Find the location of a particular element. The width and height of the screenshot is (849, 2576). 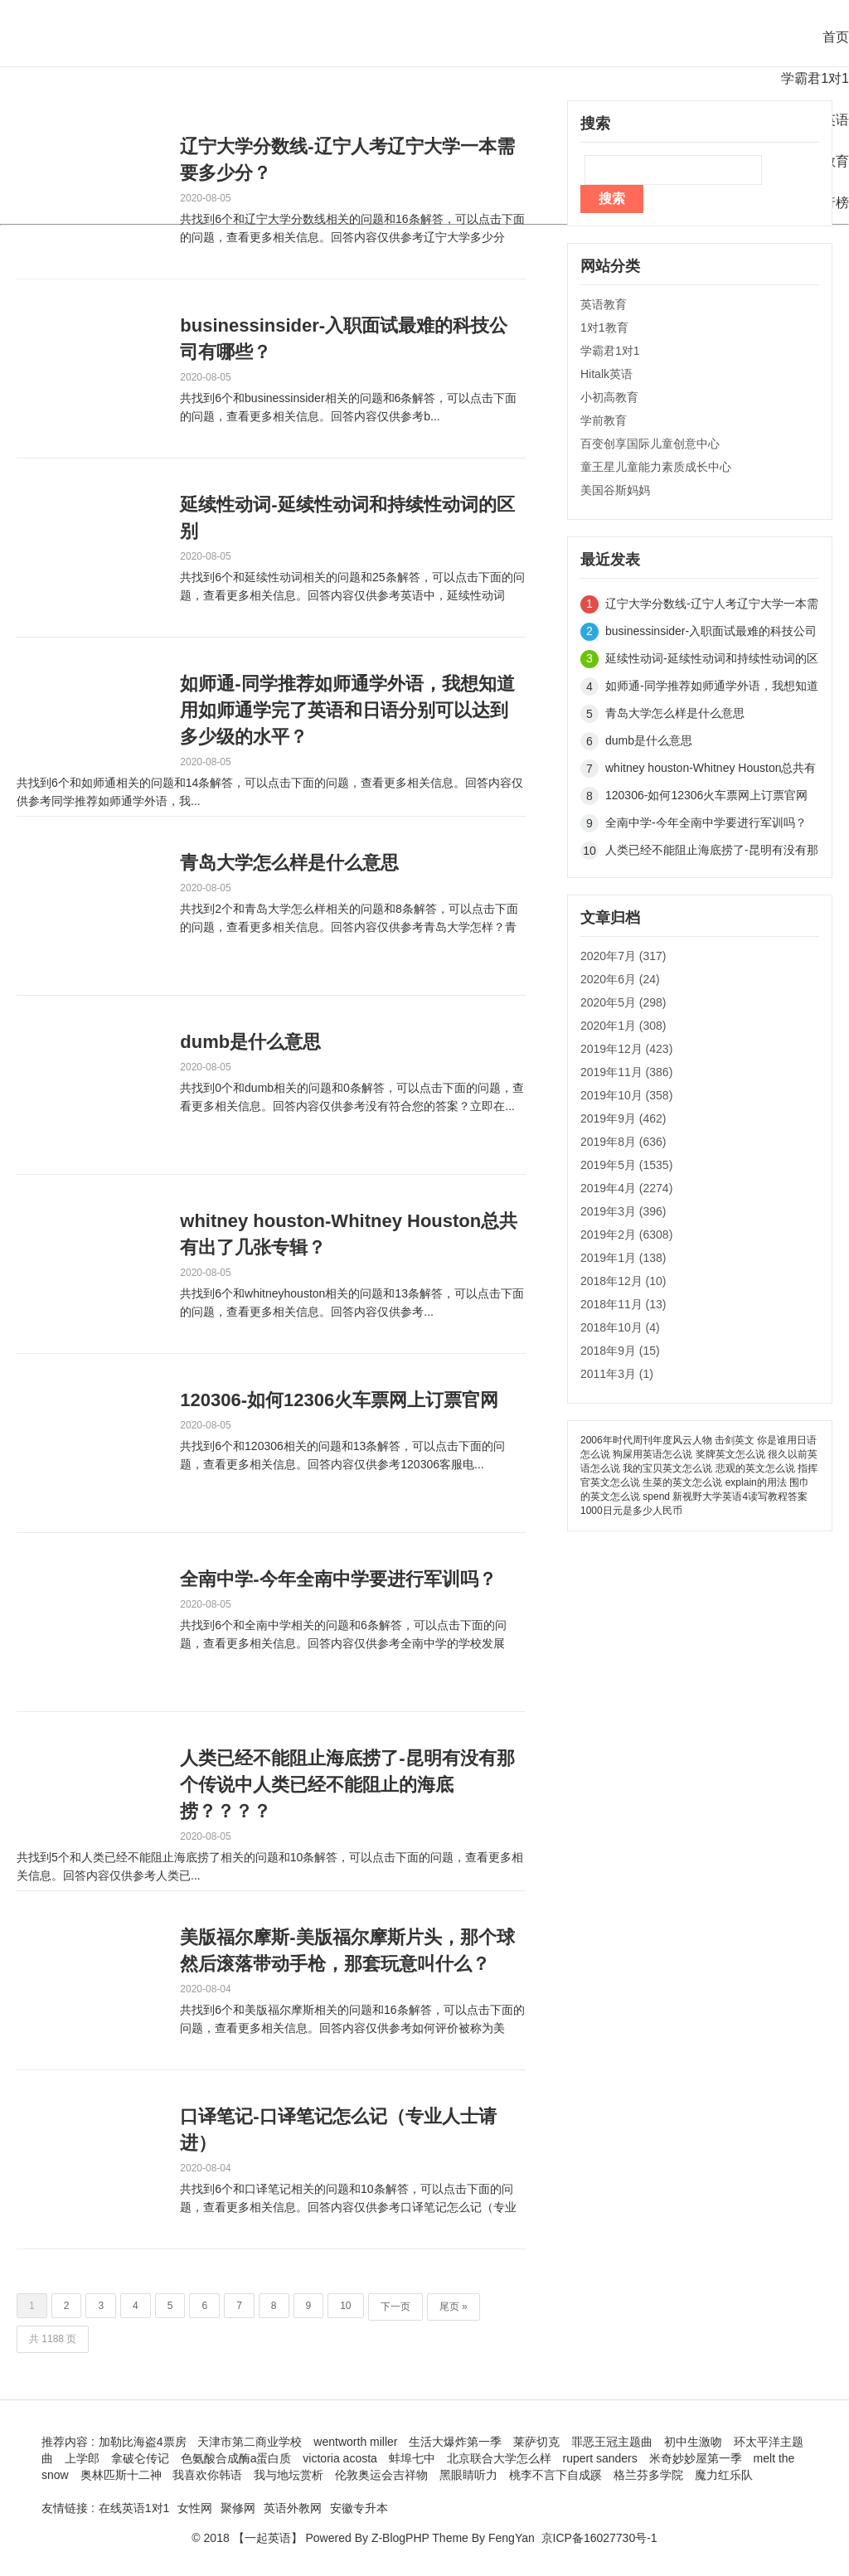

罪恶王冠主题曲 is located at coordinates (612, 2441).